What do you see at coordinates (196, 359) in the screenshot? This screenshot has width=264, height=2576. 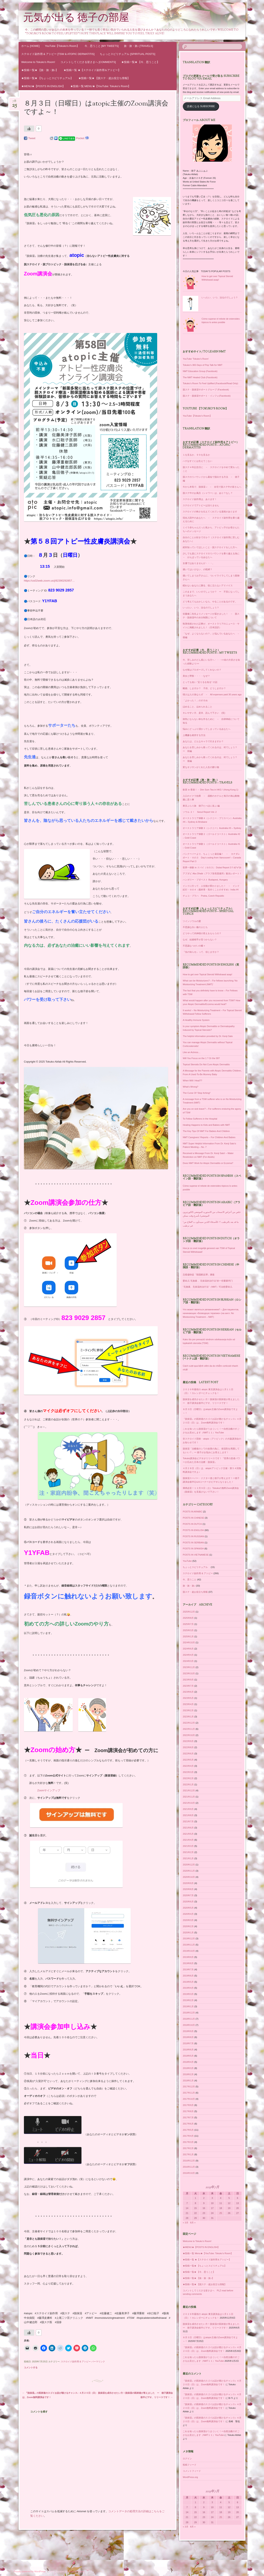 I see `YouTube ‘Tokuko’s Room’` at bounding box center [196, 359].